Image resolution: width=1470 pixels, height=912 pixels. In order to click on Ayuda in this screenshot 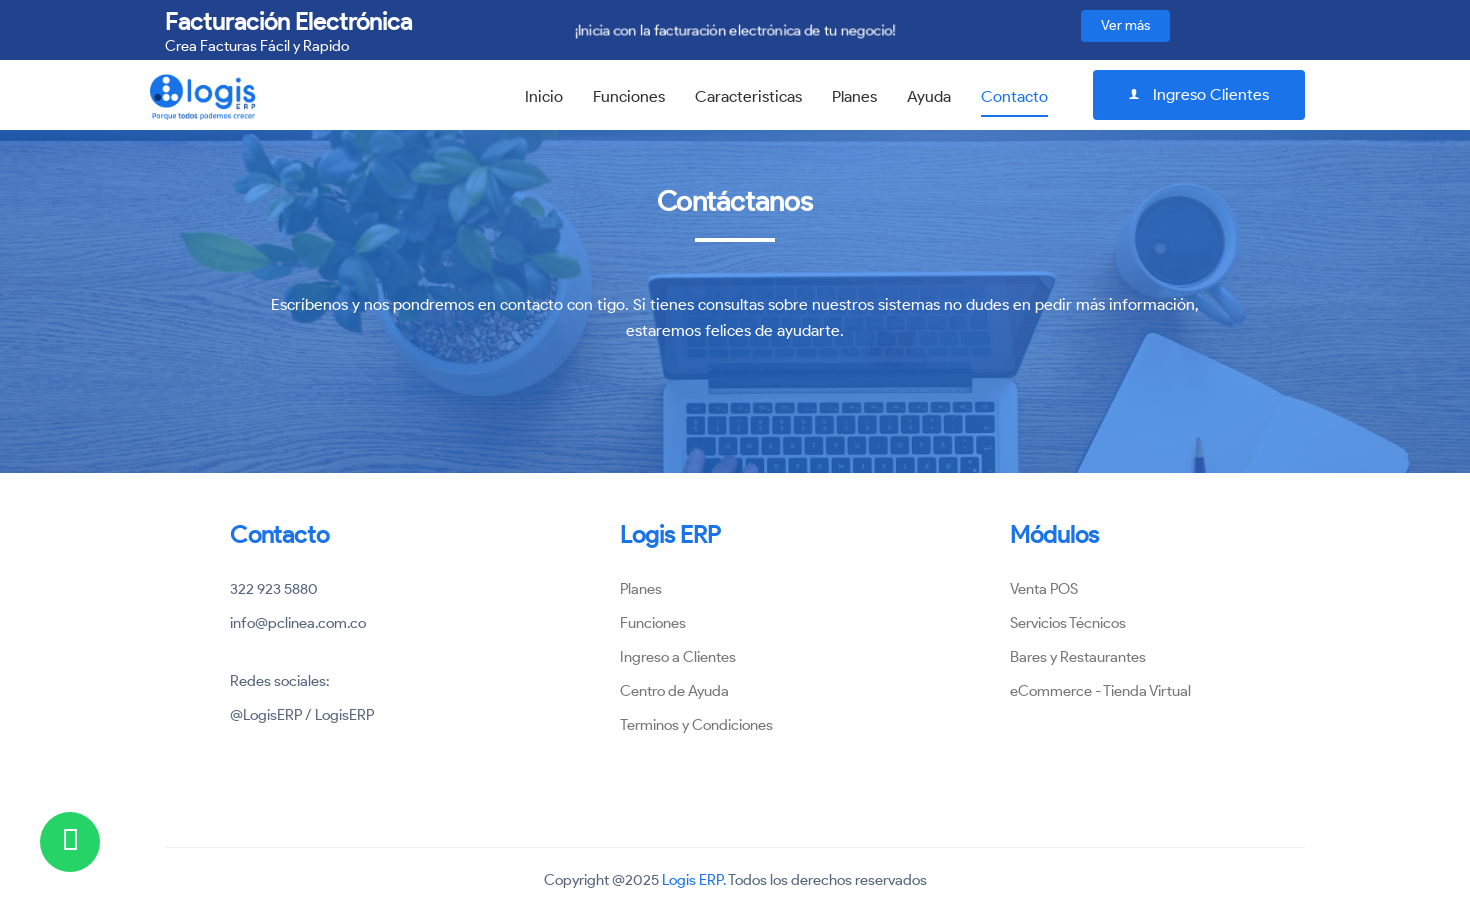, I will do `click(929, 96)`.